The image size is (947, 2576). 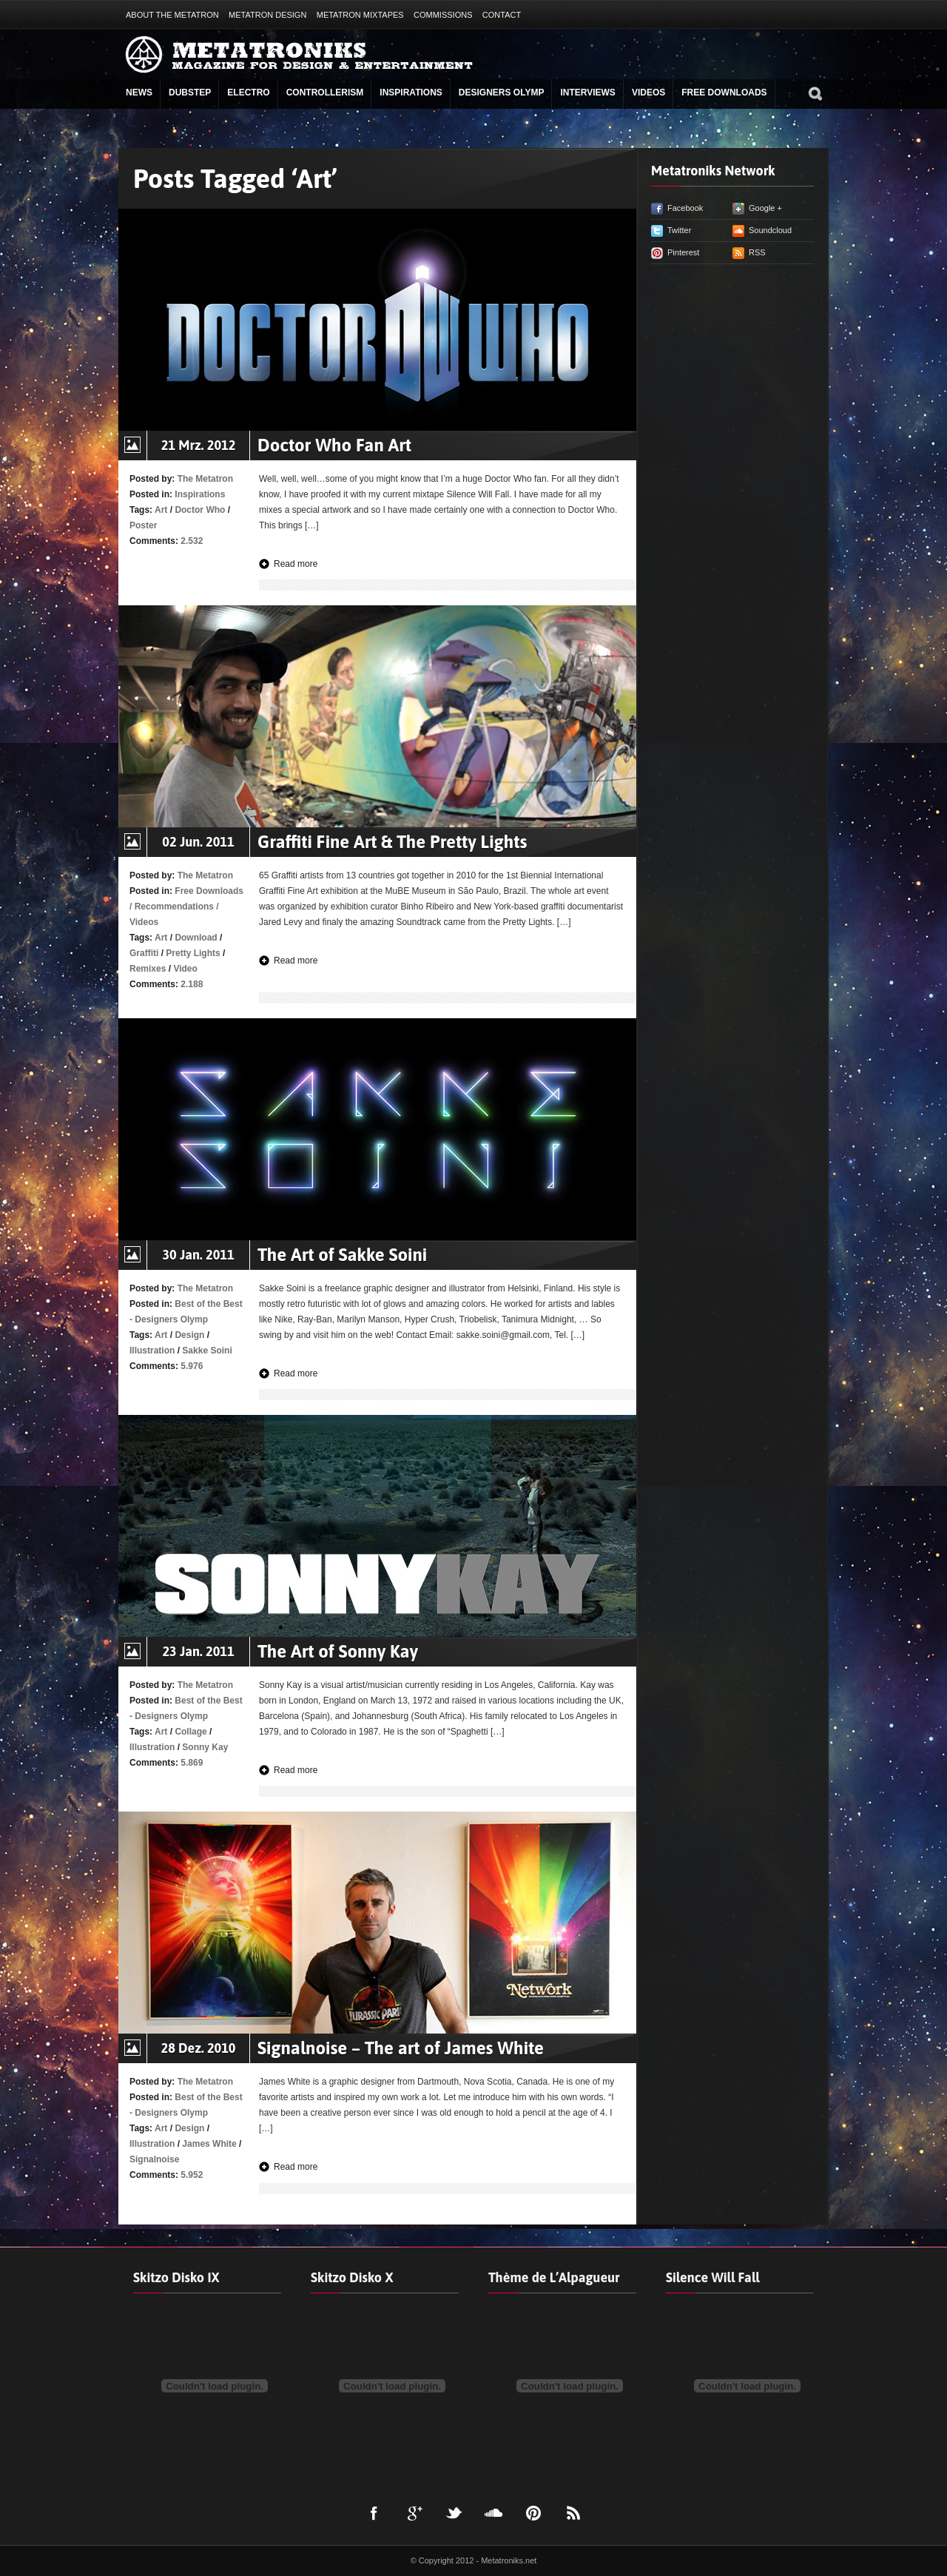 I want to click on Contact, so click(x=501, y=14).